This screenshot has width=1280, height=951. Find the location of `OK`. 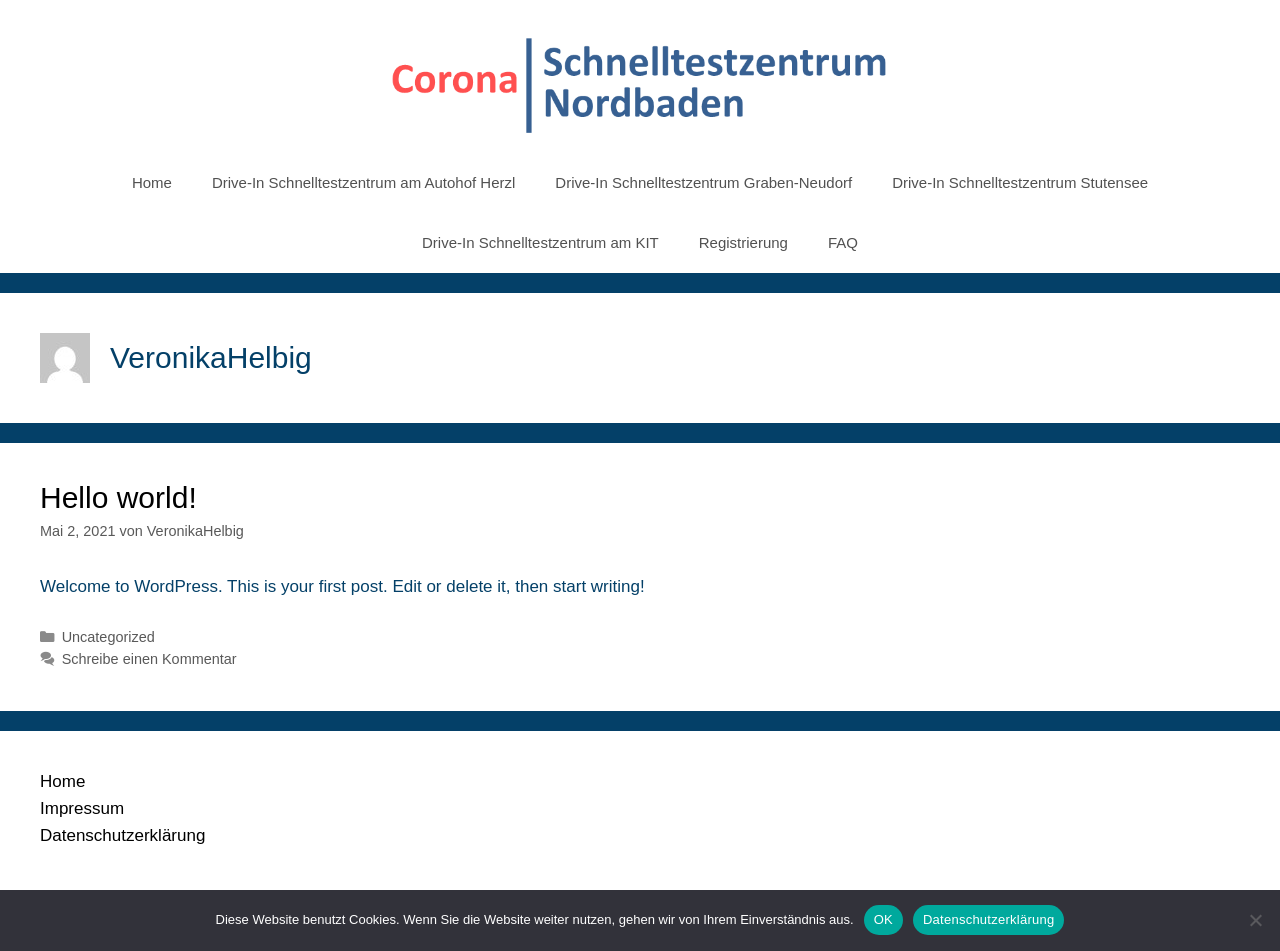

OK is located at coordinates (883, 919).